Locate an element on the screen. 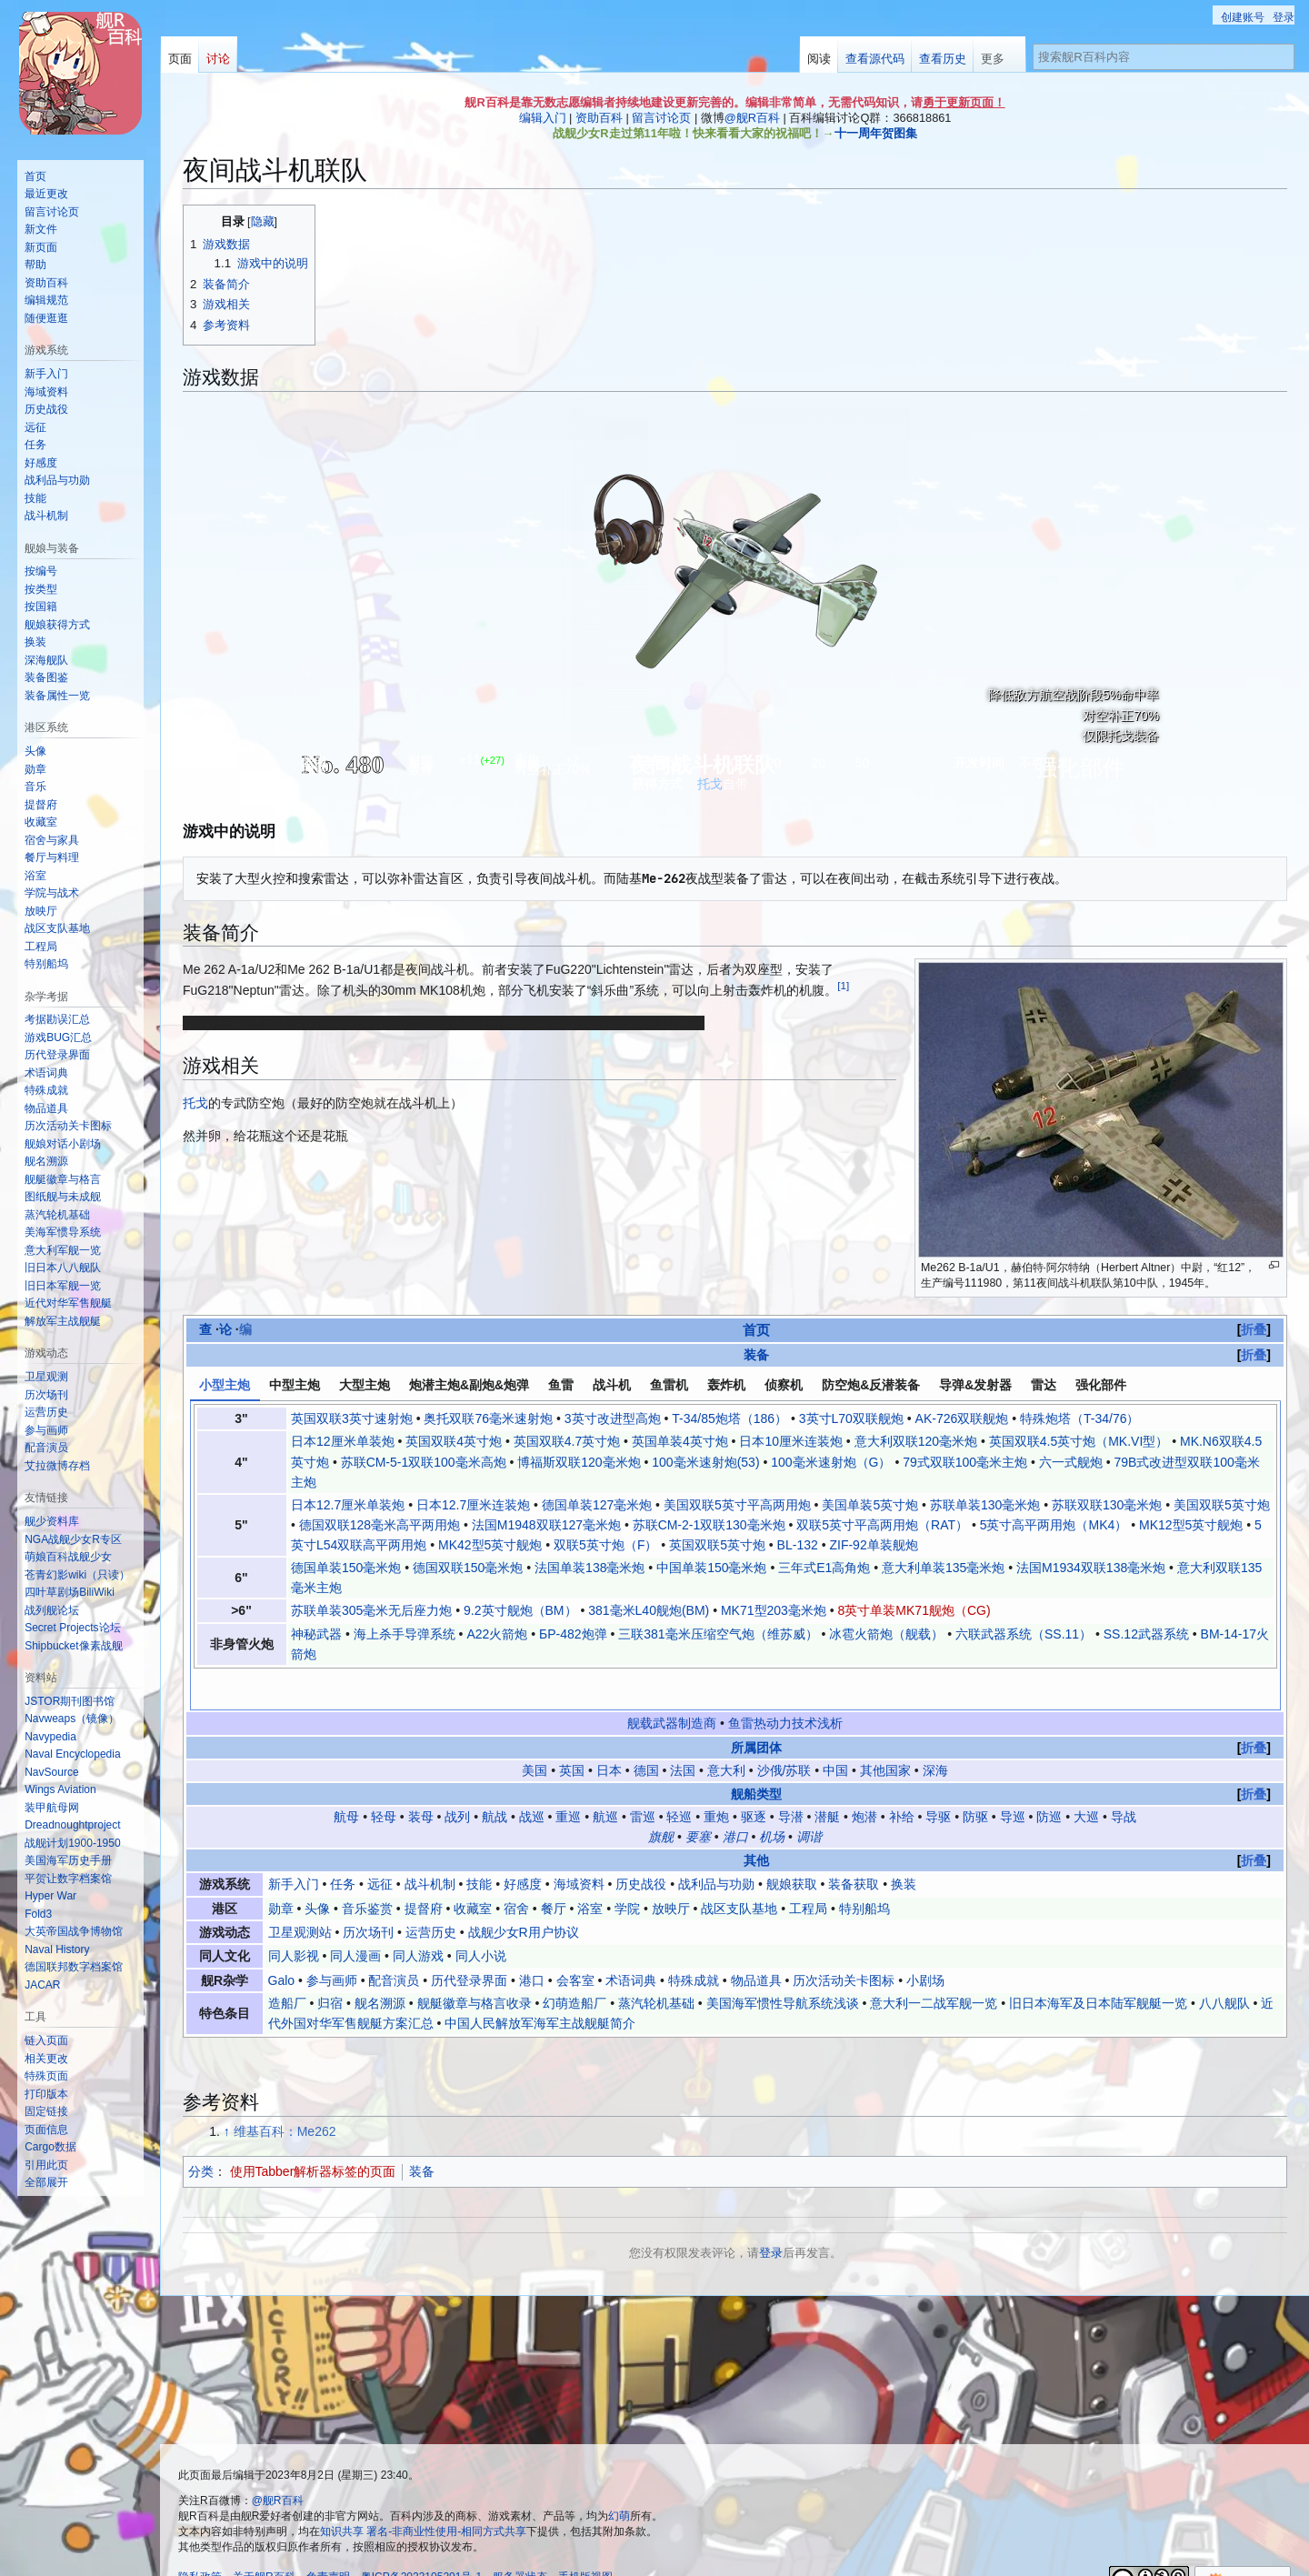  MK12型5英寸舰炮 is located at coordinates (1191, 1525).